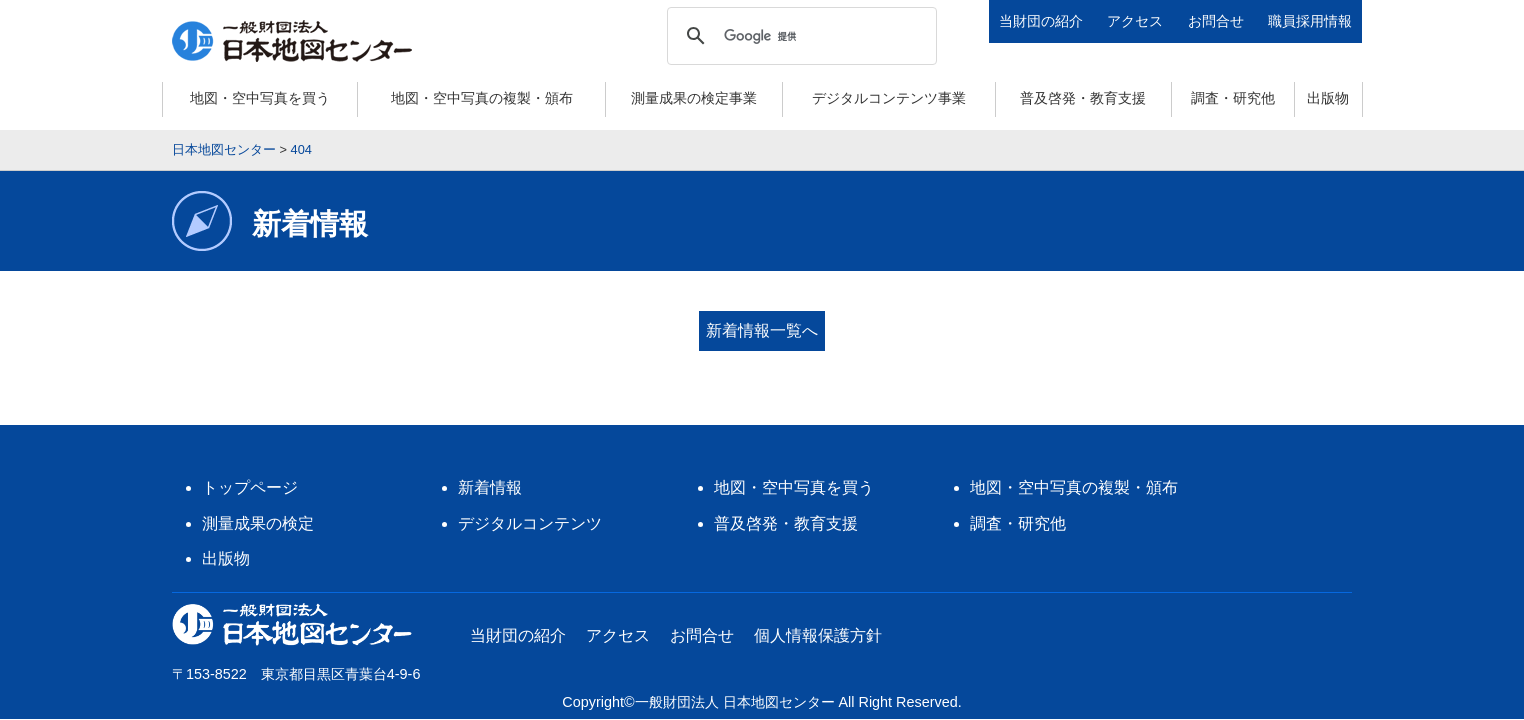 The height and width of the screenshot is (720, 1524). I want to click on 職員採用情報, so click(1310, 21).